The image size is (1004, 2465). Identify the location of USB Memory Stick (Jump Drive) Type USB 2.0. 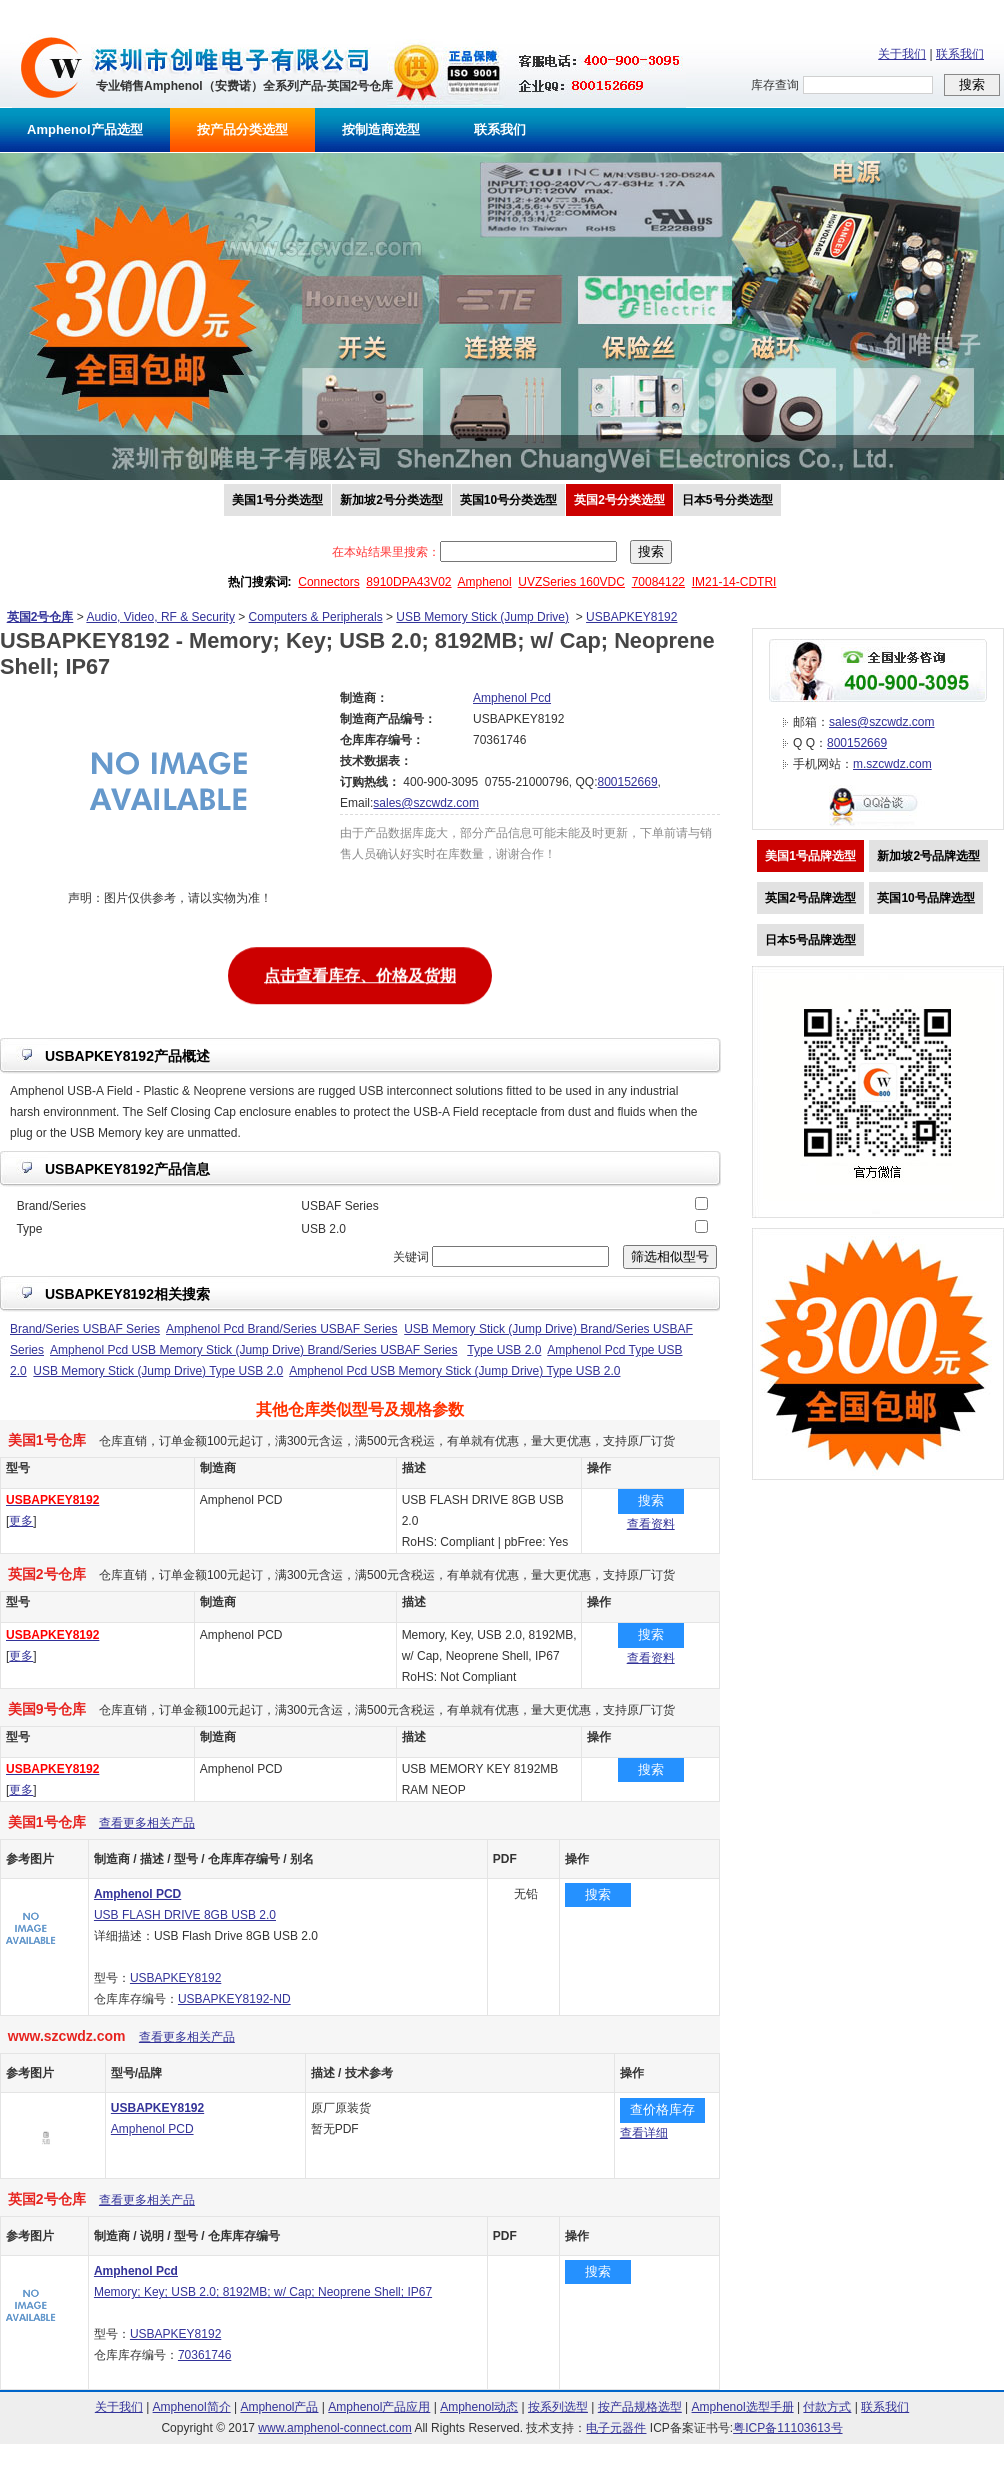
(158, 1371).